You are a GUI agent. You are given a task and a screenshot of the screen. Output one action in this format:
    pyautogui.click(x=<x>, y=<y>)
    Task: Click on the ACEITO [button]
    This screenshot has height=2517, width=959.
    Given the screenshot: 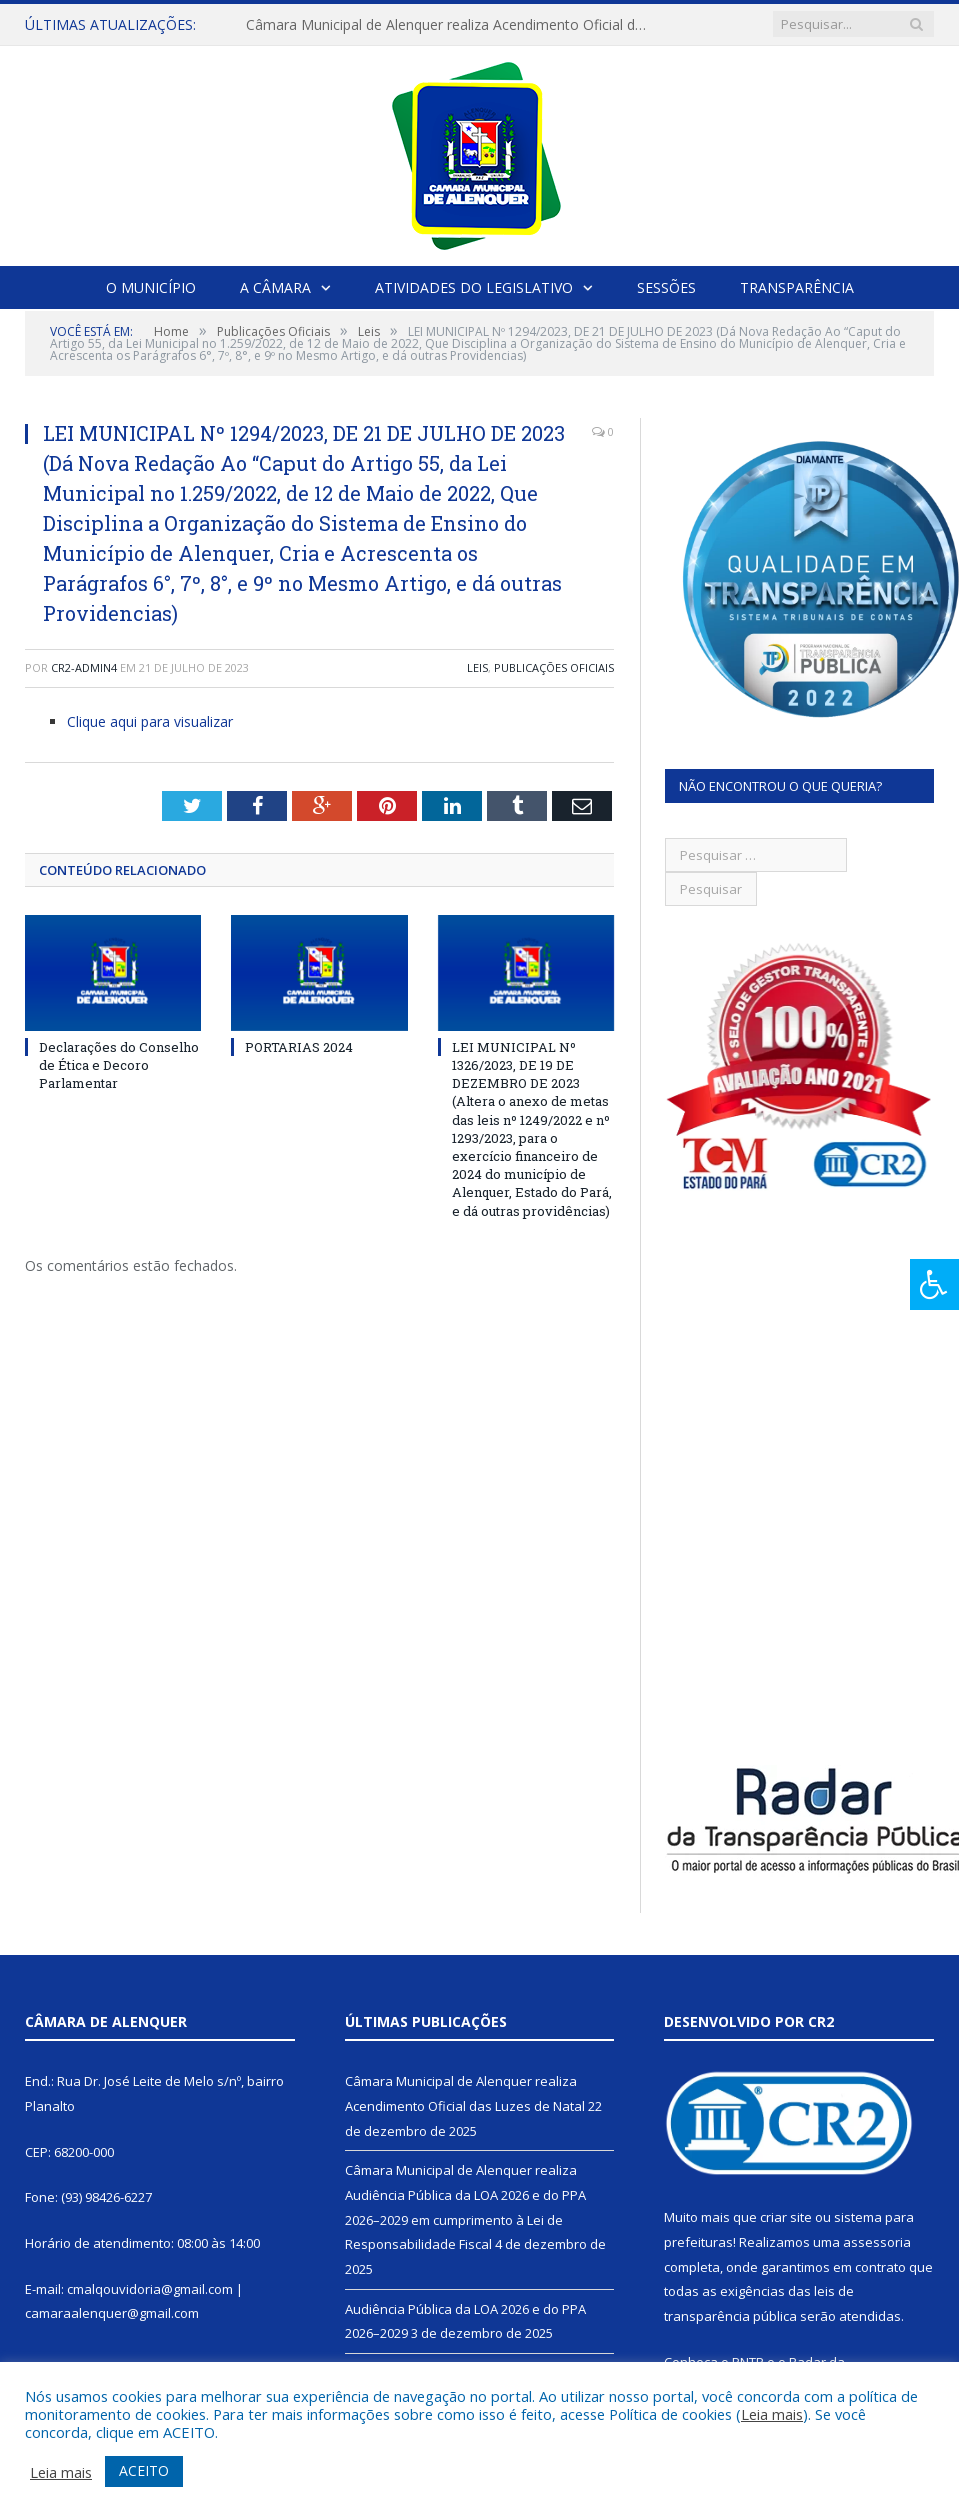 What is the action you would take?
    pyautogui.click(x=144, y=2470)
    